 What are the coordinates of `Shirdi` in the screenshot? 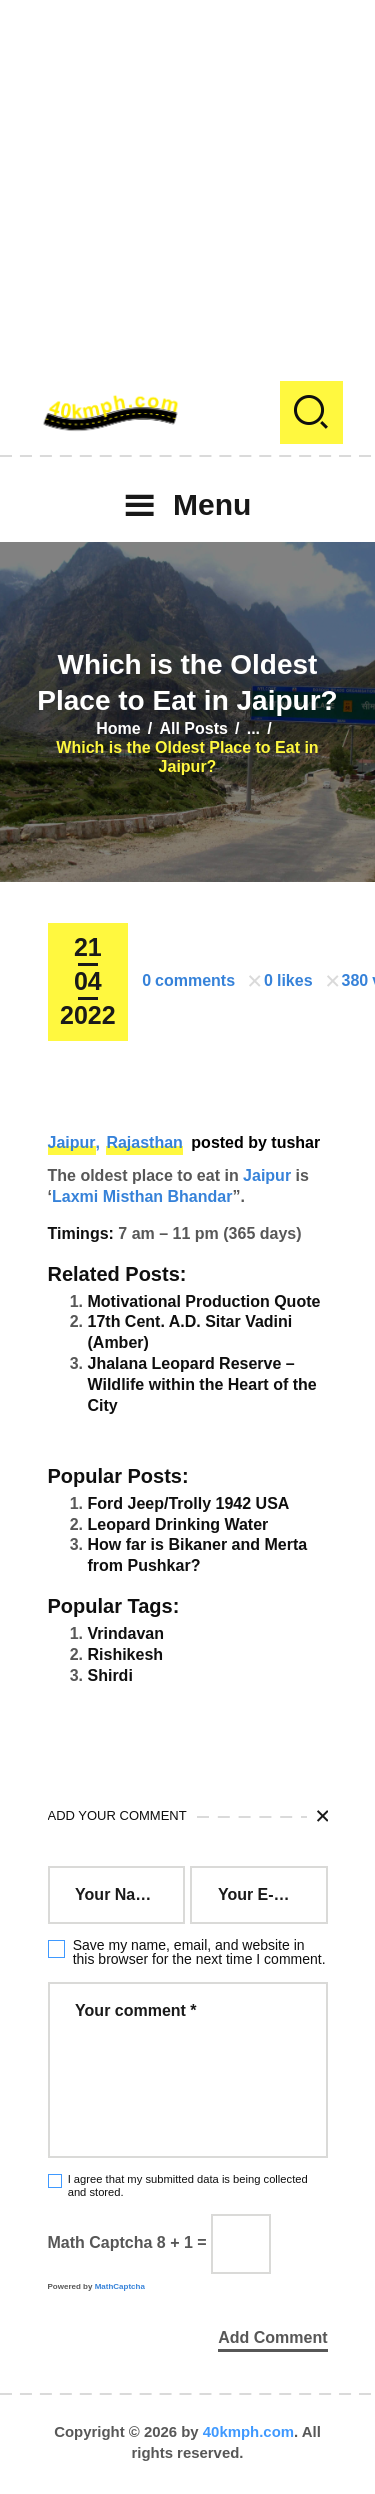 It's located at (110, 1675).